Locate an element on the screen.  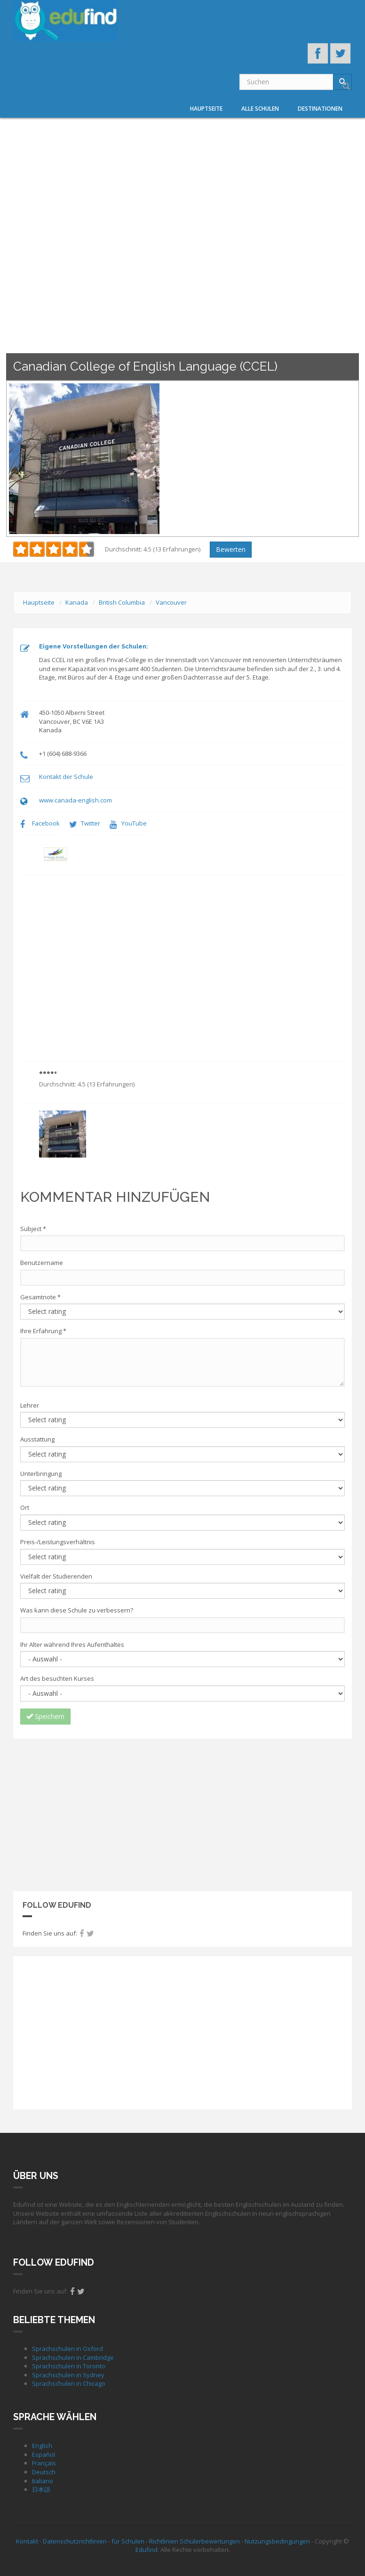
Datenschutzrichtlinien is located at coordinates (75, 2541).